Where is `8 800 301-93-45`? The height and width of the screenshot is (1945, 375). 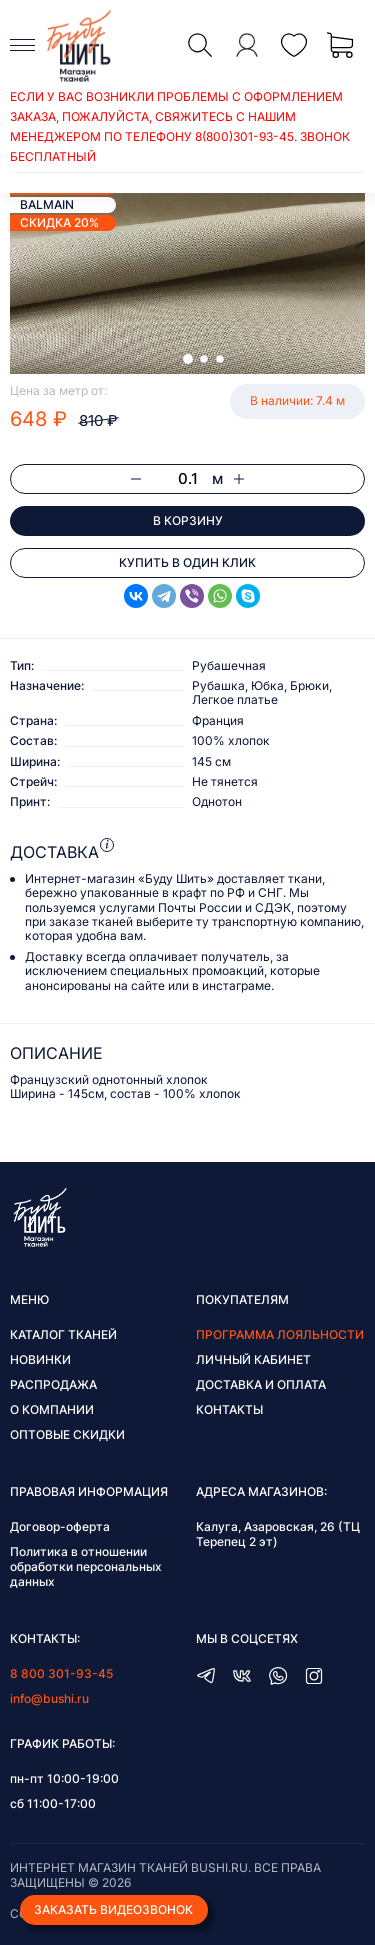
8 800 301-93-45 is located at coordinates (61, 1673).